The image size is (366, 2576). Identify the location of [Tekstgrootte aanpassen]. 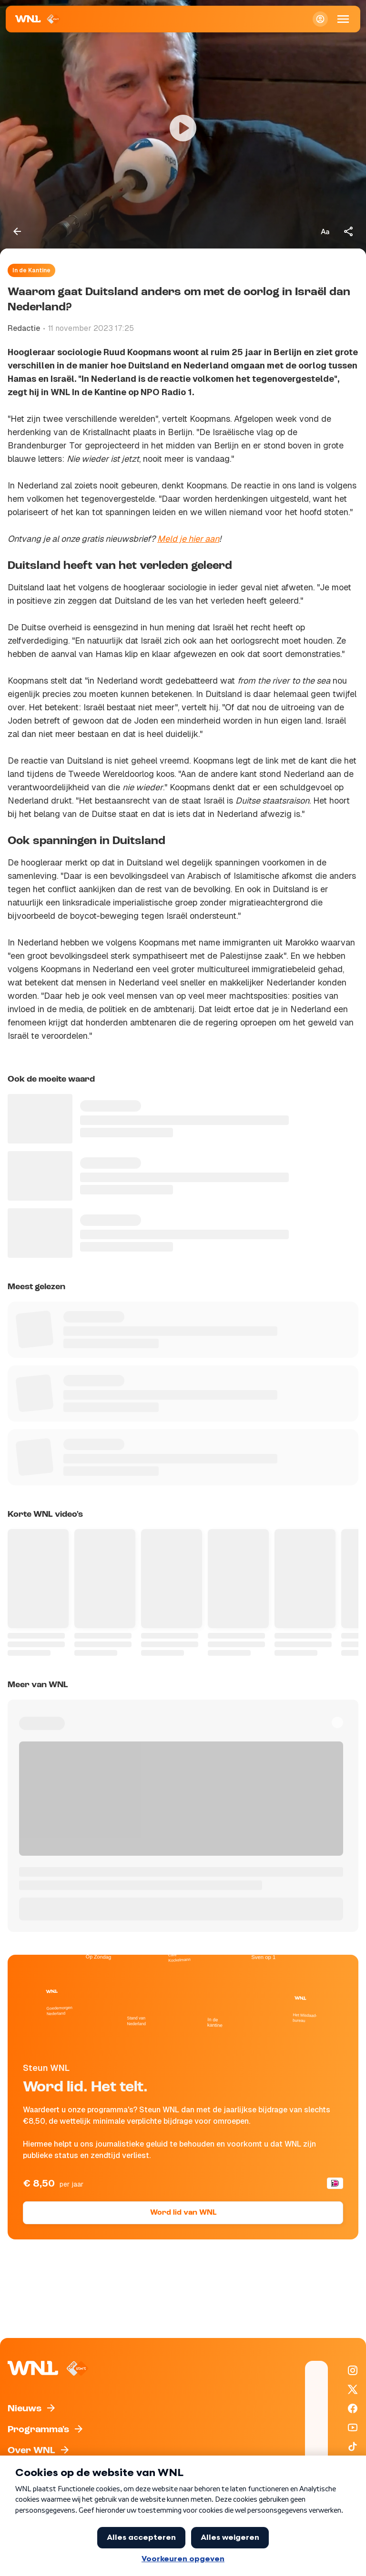
(325, 231).